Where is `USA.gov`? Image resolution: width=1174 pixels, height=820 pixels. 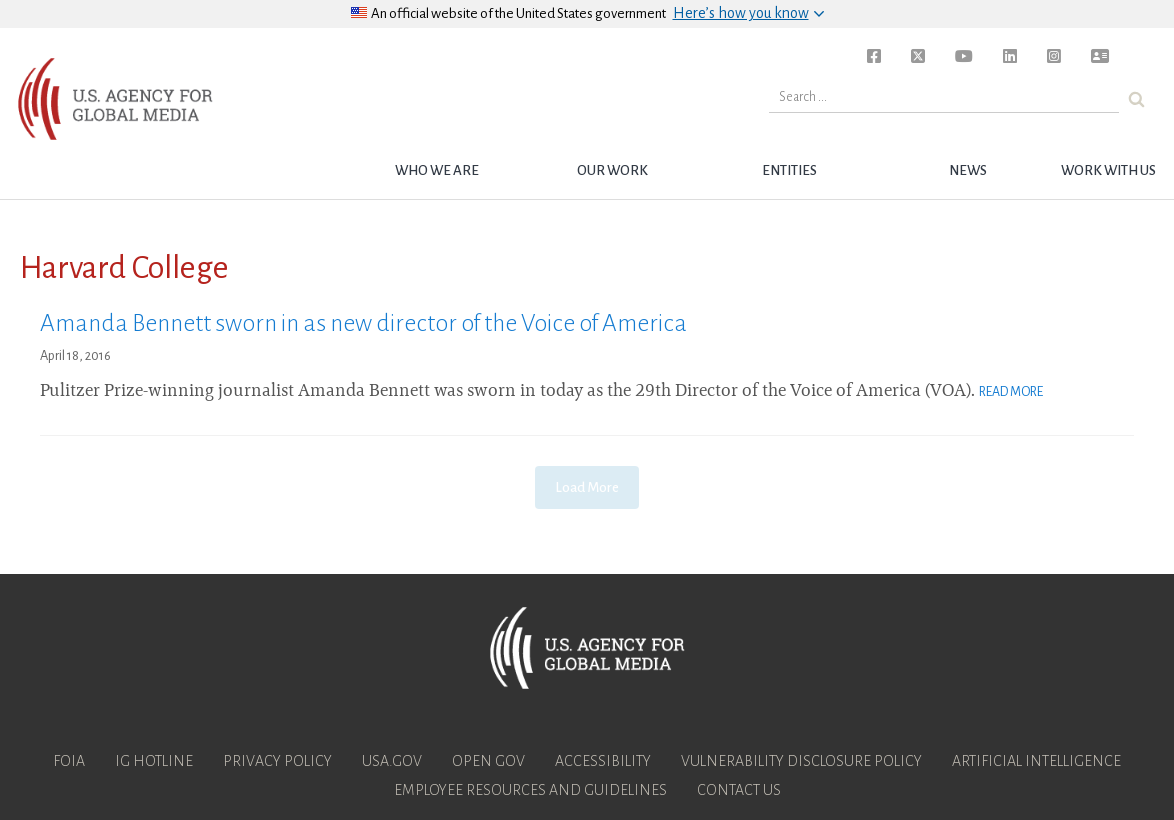
USA.gov is located at coordinates (392, 761).